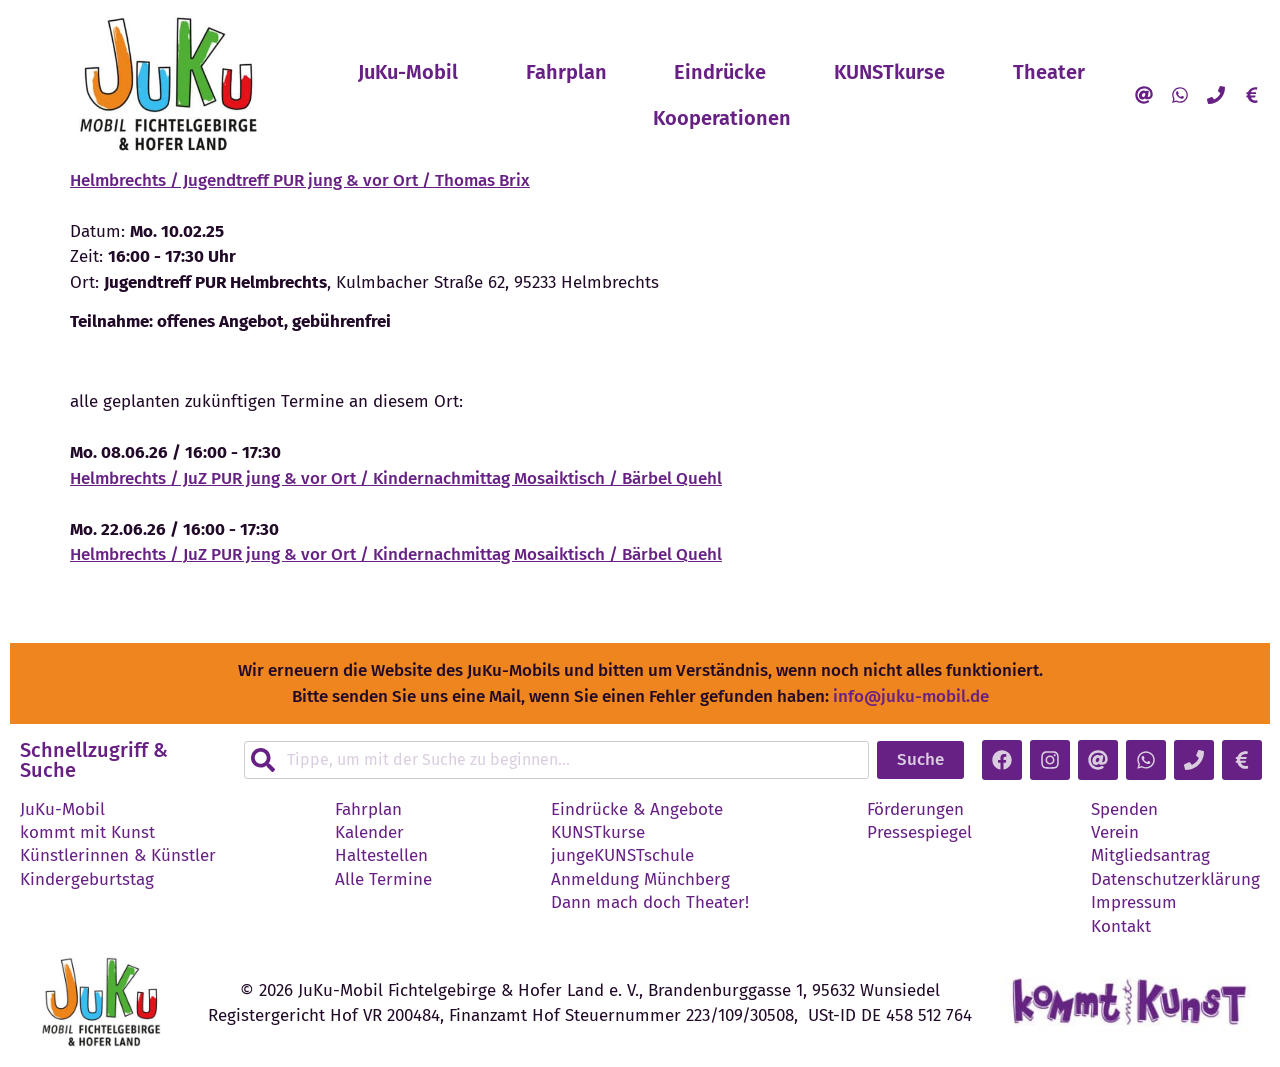  I want to click on Künstlerinnen & Künstler, so click(118, 856).